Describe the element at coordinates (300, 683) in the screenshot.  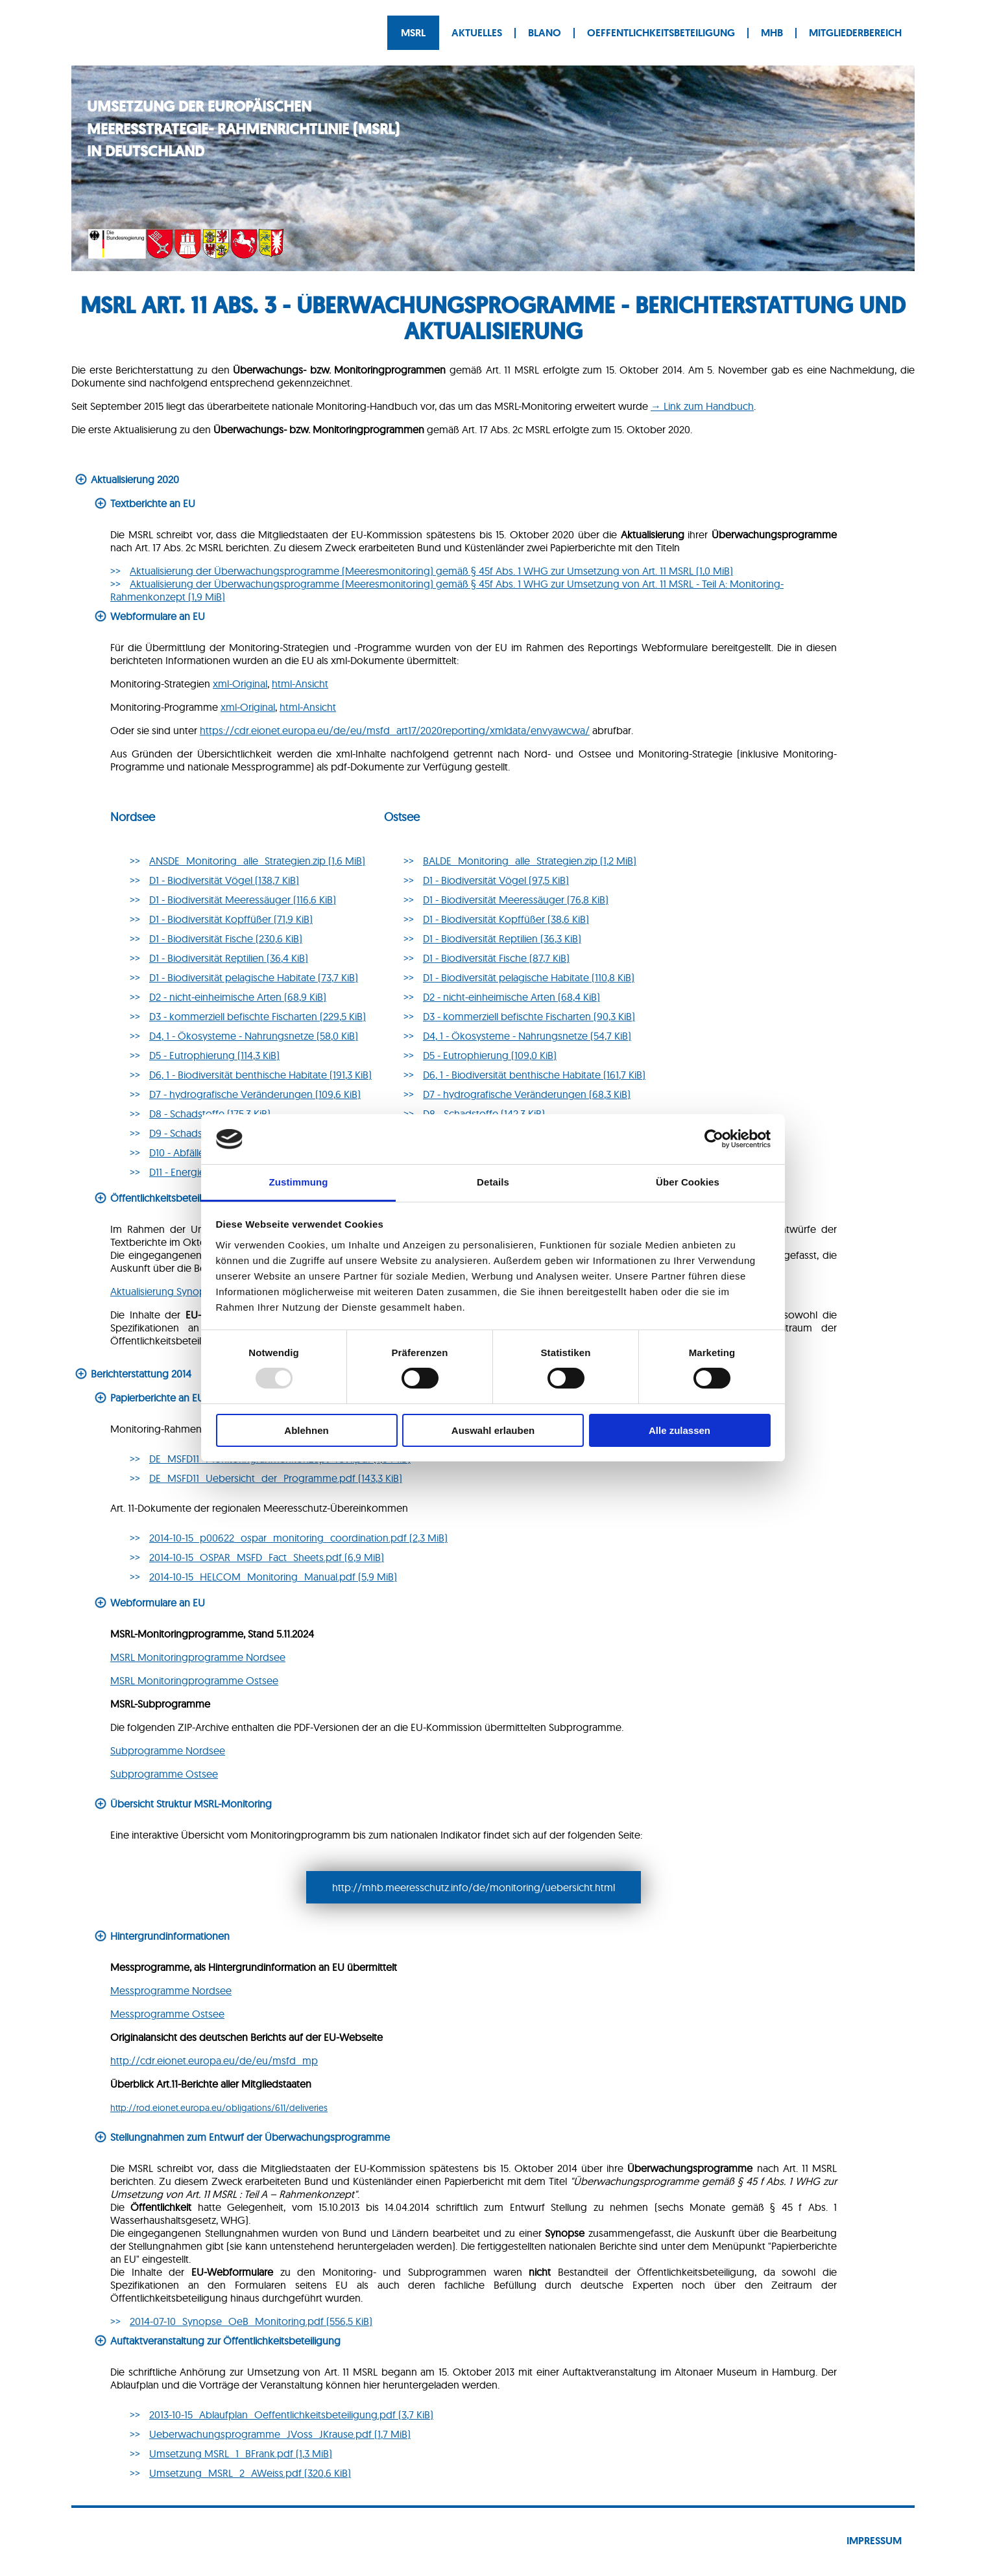
I see `html-Ansicht` at that location.